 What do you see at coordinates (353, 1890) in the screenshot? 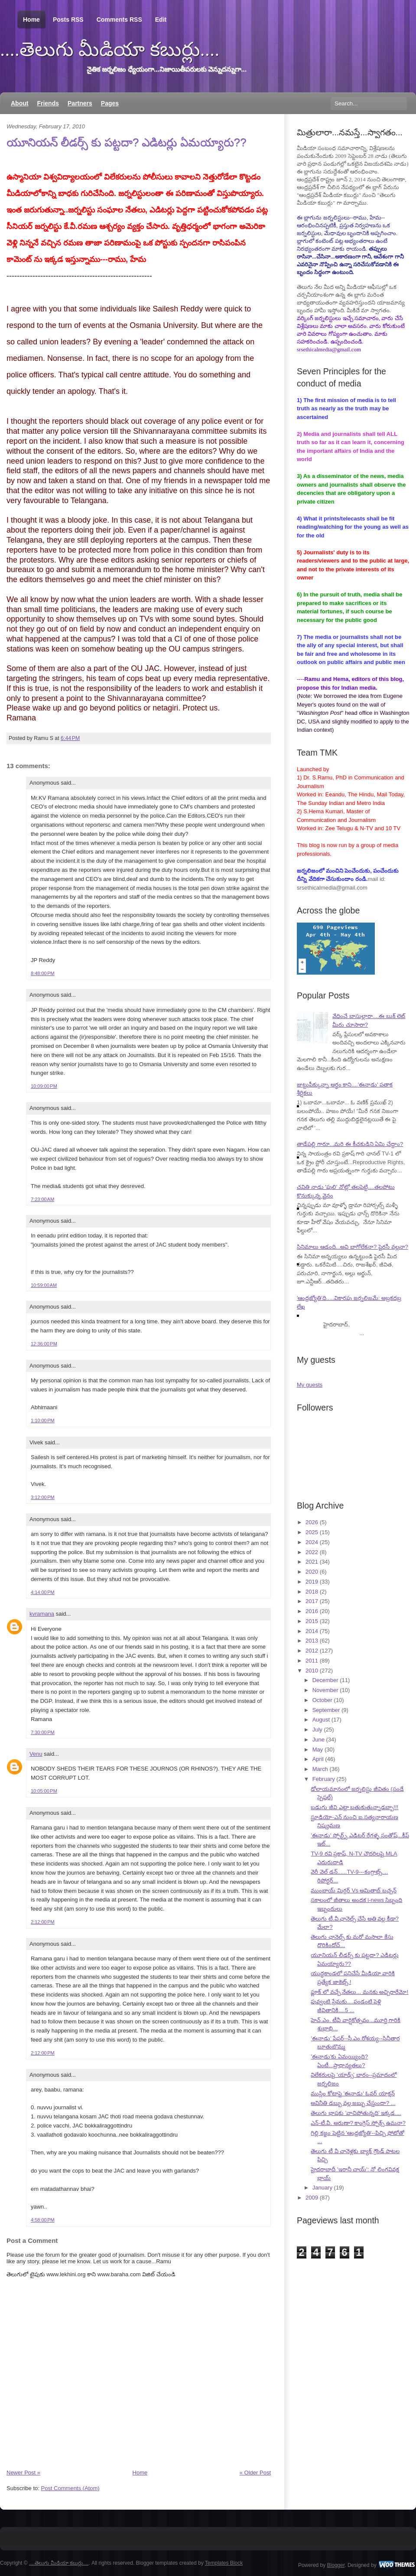
I see `ముంబాయ్ మిర్రర్ Vs అమితాబ్ బచ్చన్` at bounding box center [353, 1890].